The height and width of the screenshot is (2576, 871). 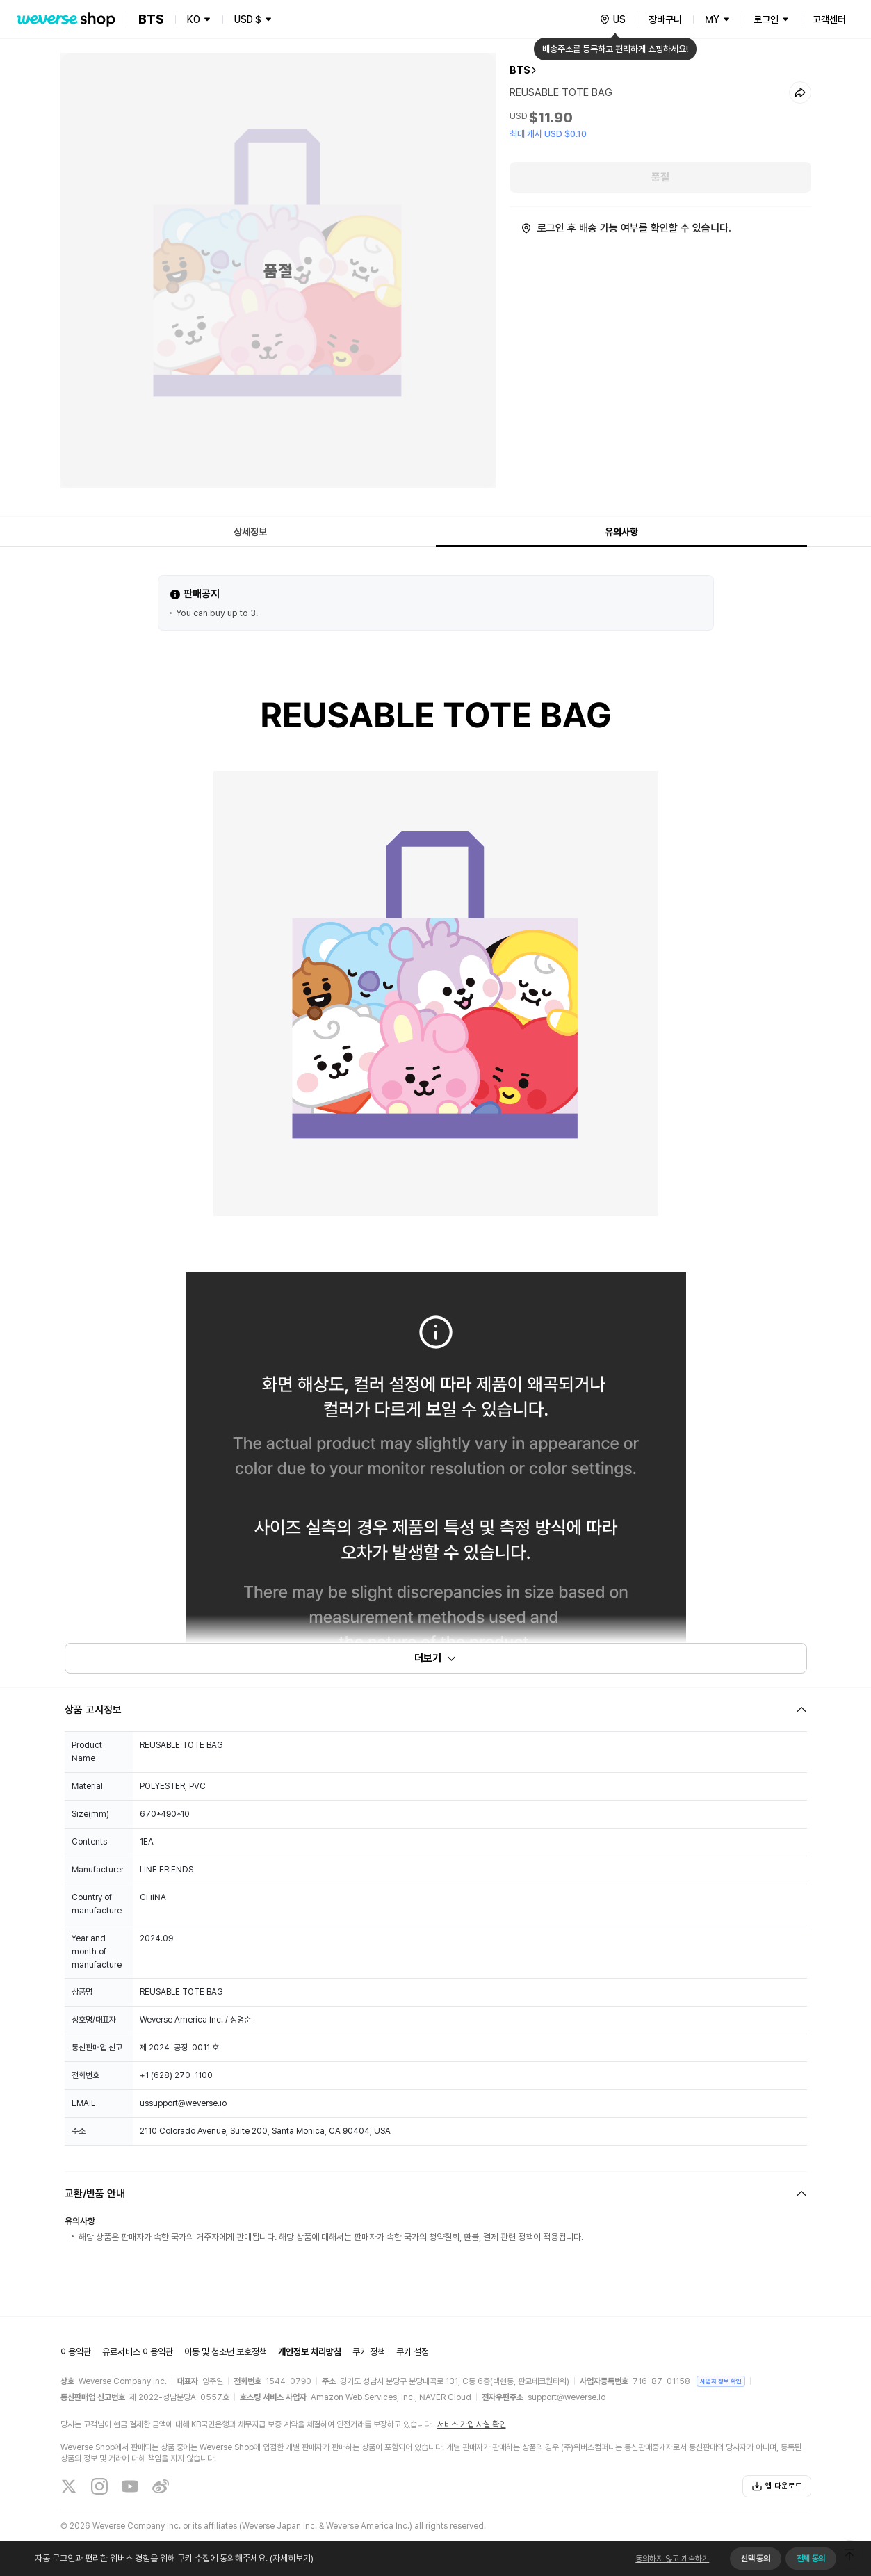 What do you see at coordinates (755, 2558) in the screenshot?
I see `선택 동의` at bounding box center [755, 2558].